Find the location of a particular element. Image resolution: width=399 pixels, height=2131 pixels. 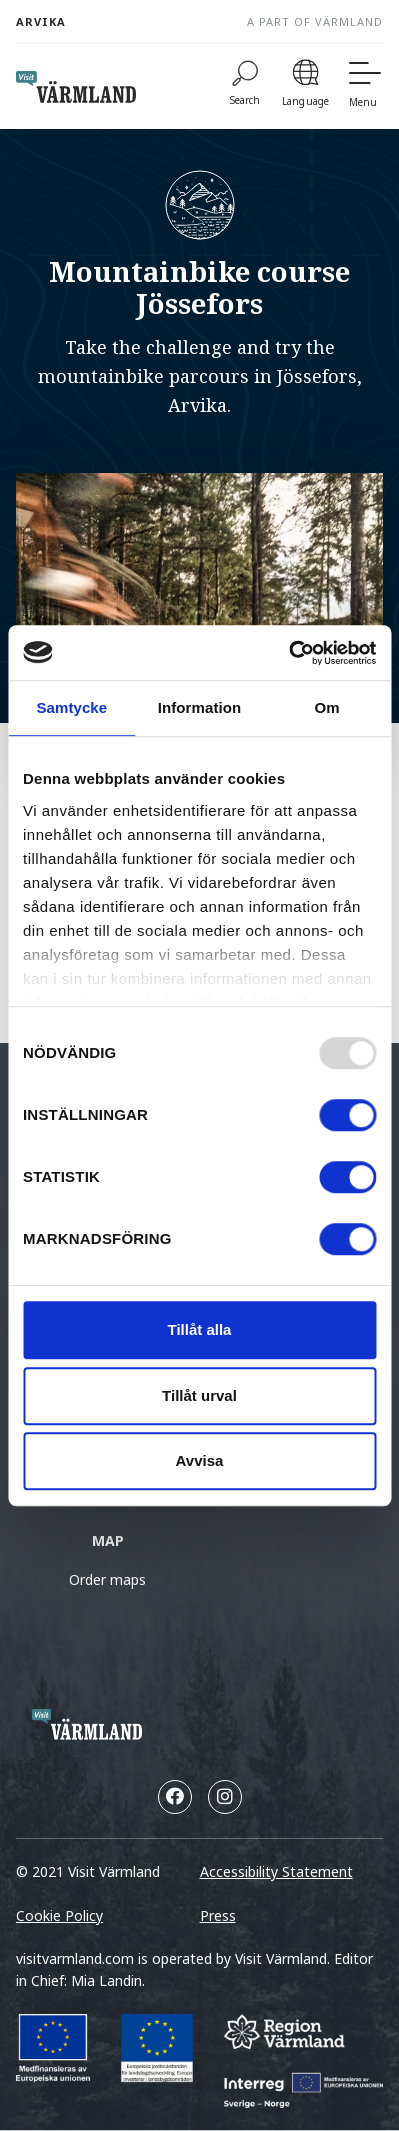

Arvika is located at coordinates (41, 21).